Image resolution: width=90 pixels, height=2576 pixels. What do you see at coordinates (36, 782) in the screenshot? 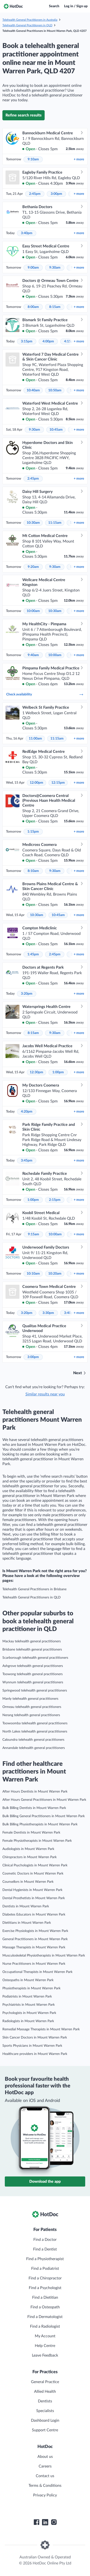
I see `12:00pm` at bounding box center [36, 782].